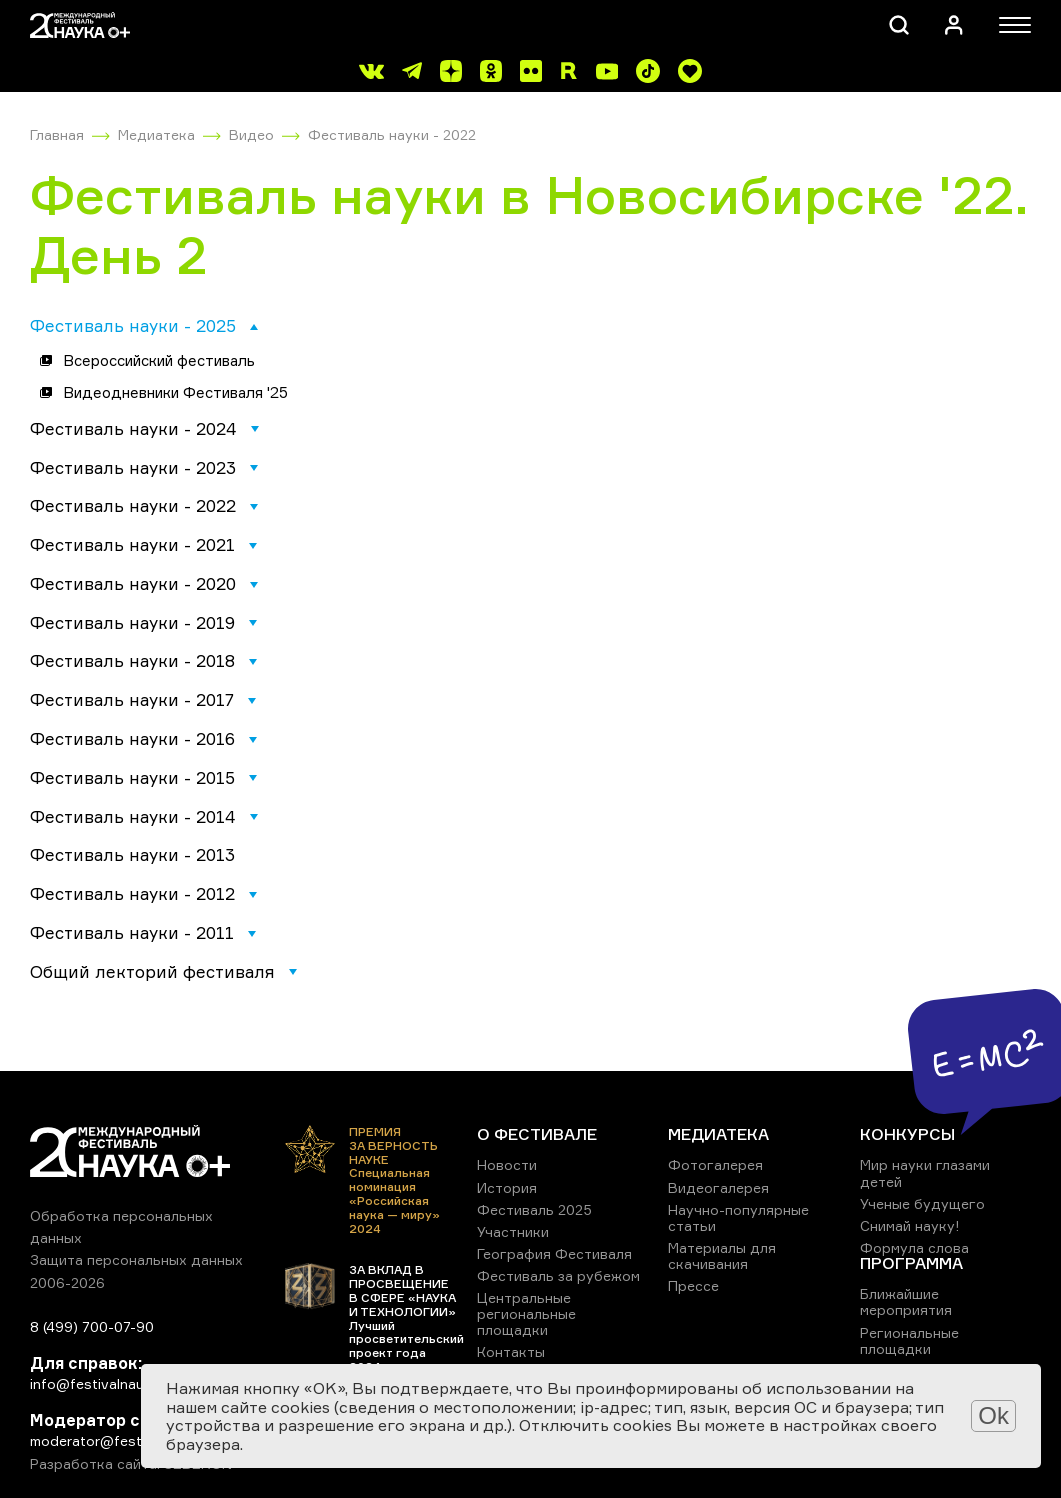  What do you see at coordinates (136, 1259) in the screenshot?
I see `Защита персональных данных` at bounding box center [136, 1259].